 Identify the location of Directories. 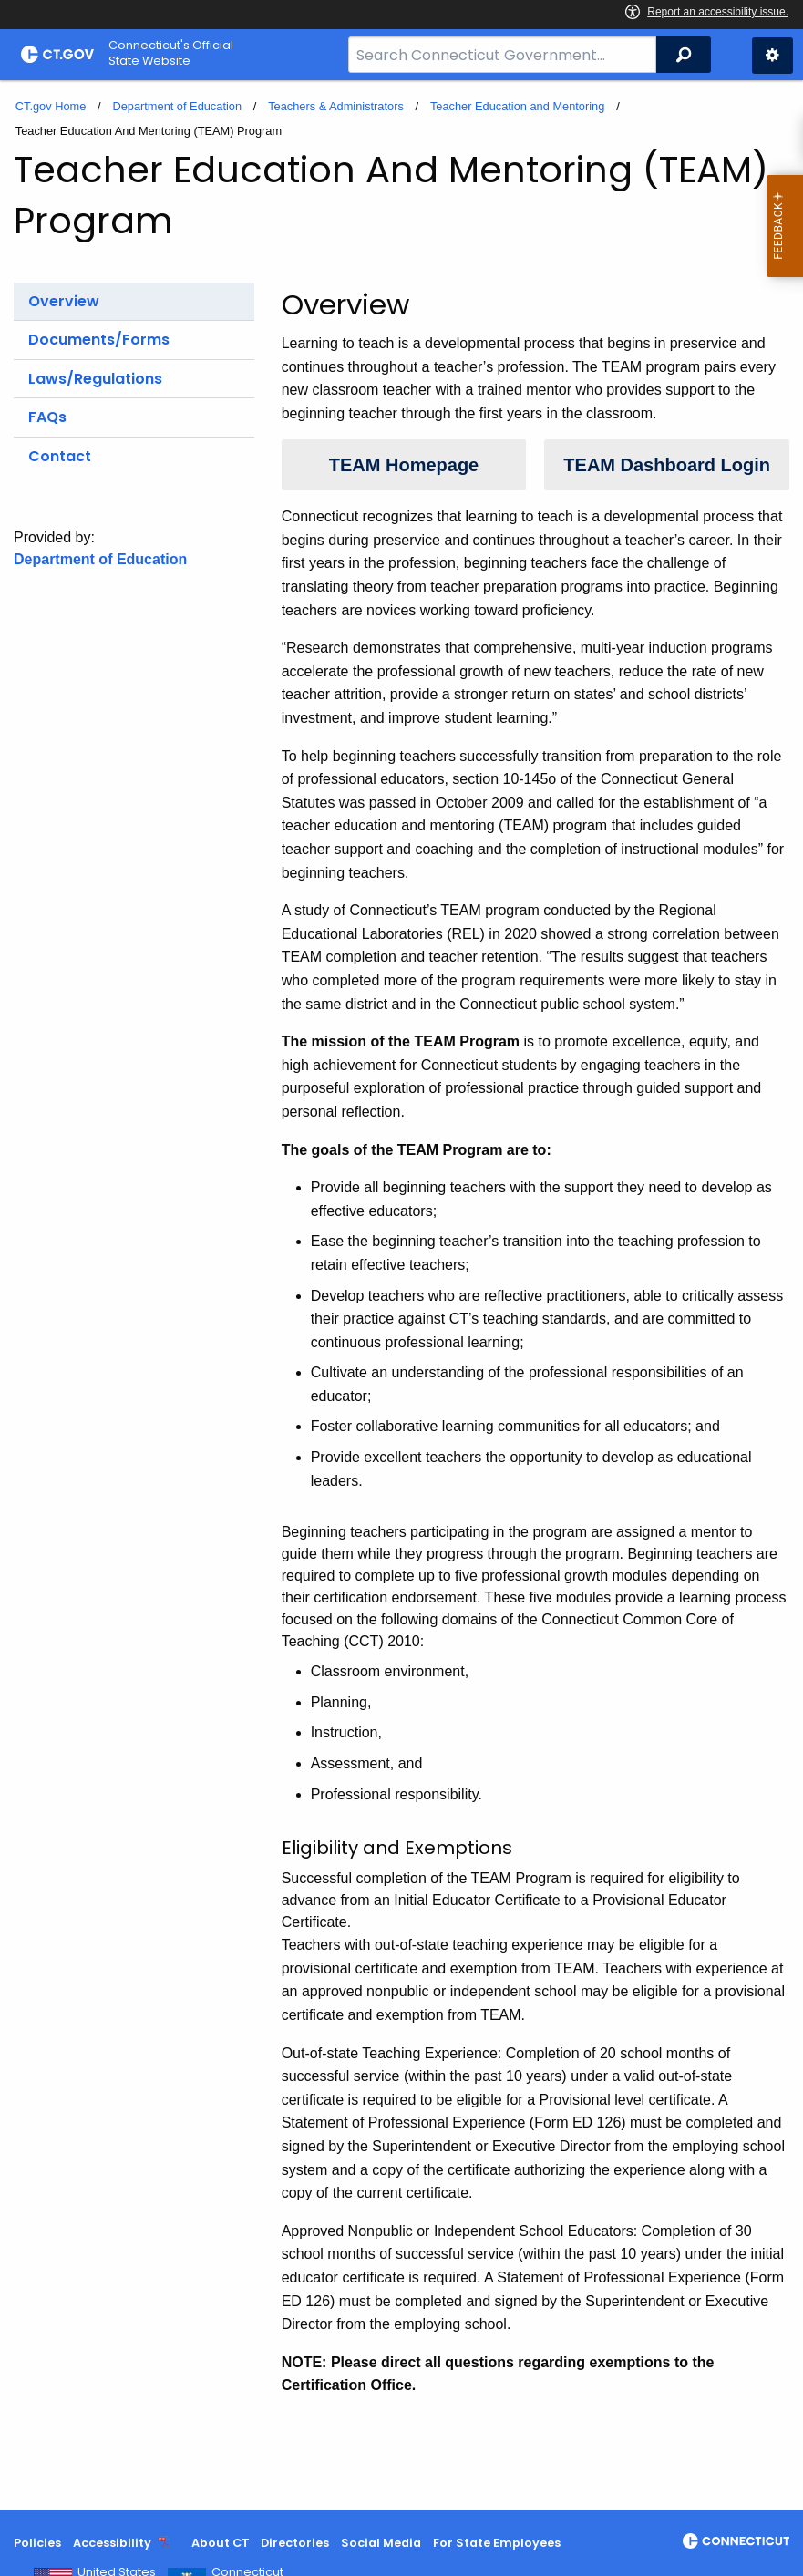
(295, 2542).